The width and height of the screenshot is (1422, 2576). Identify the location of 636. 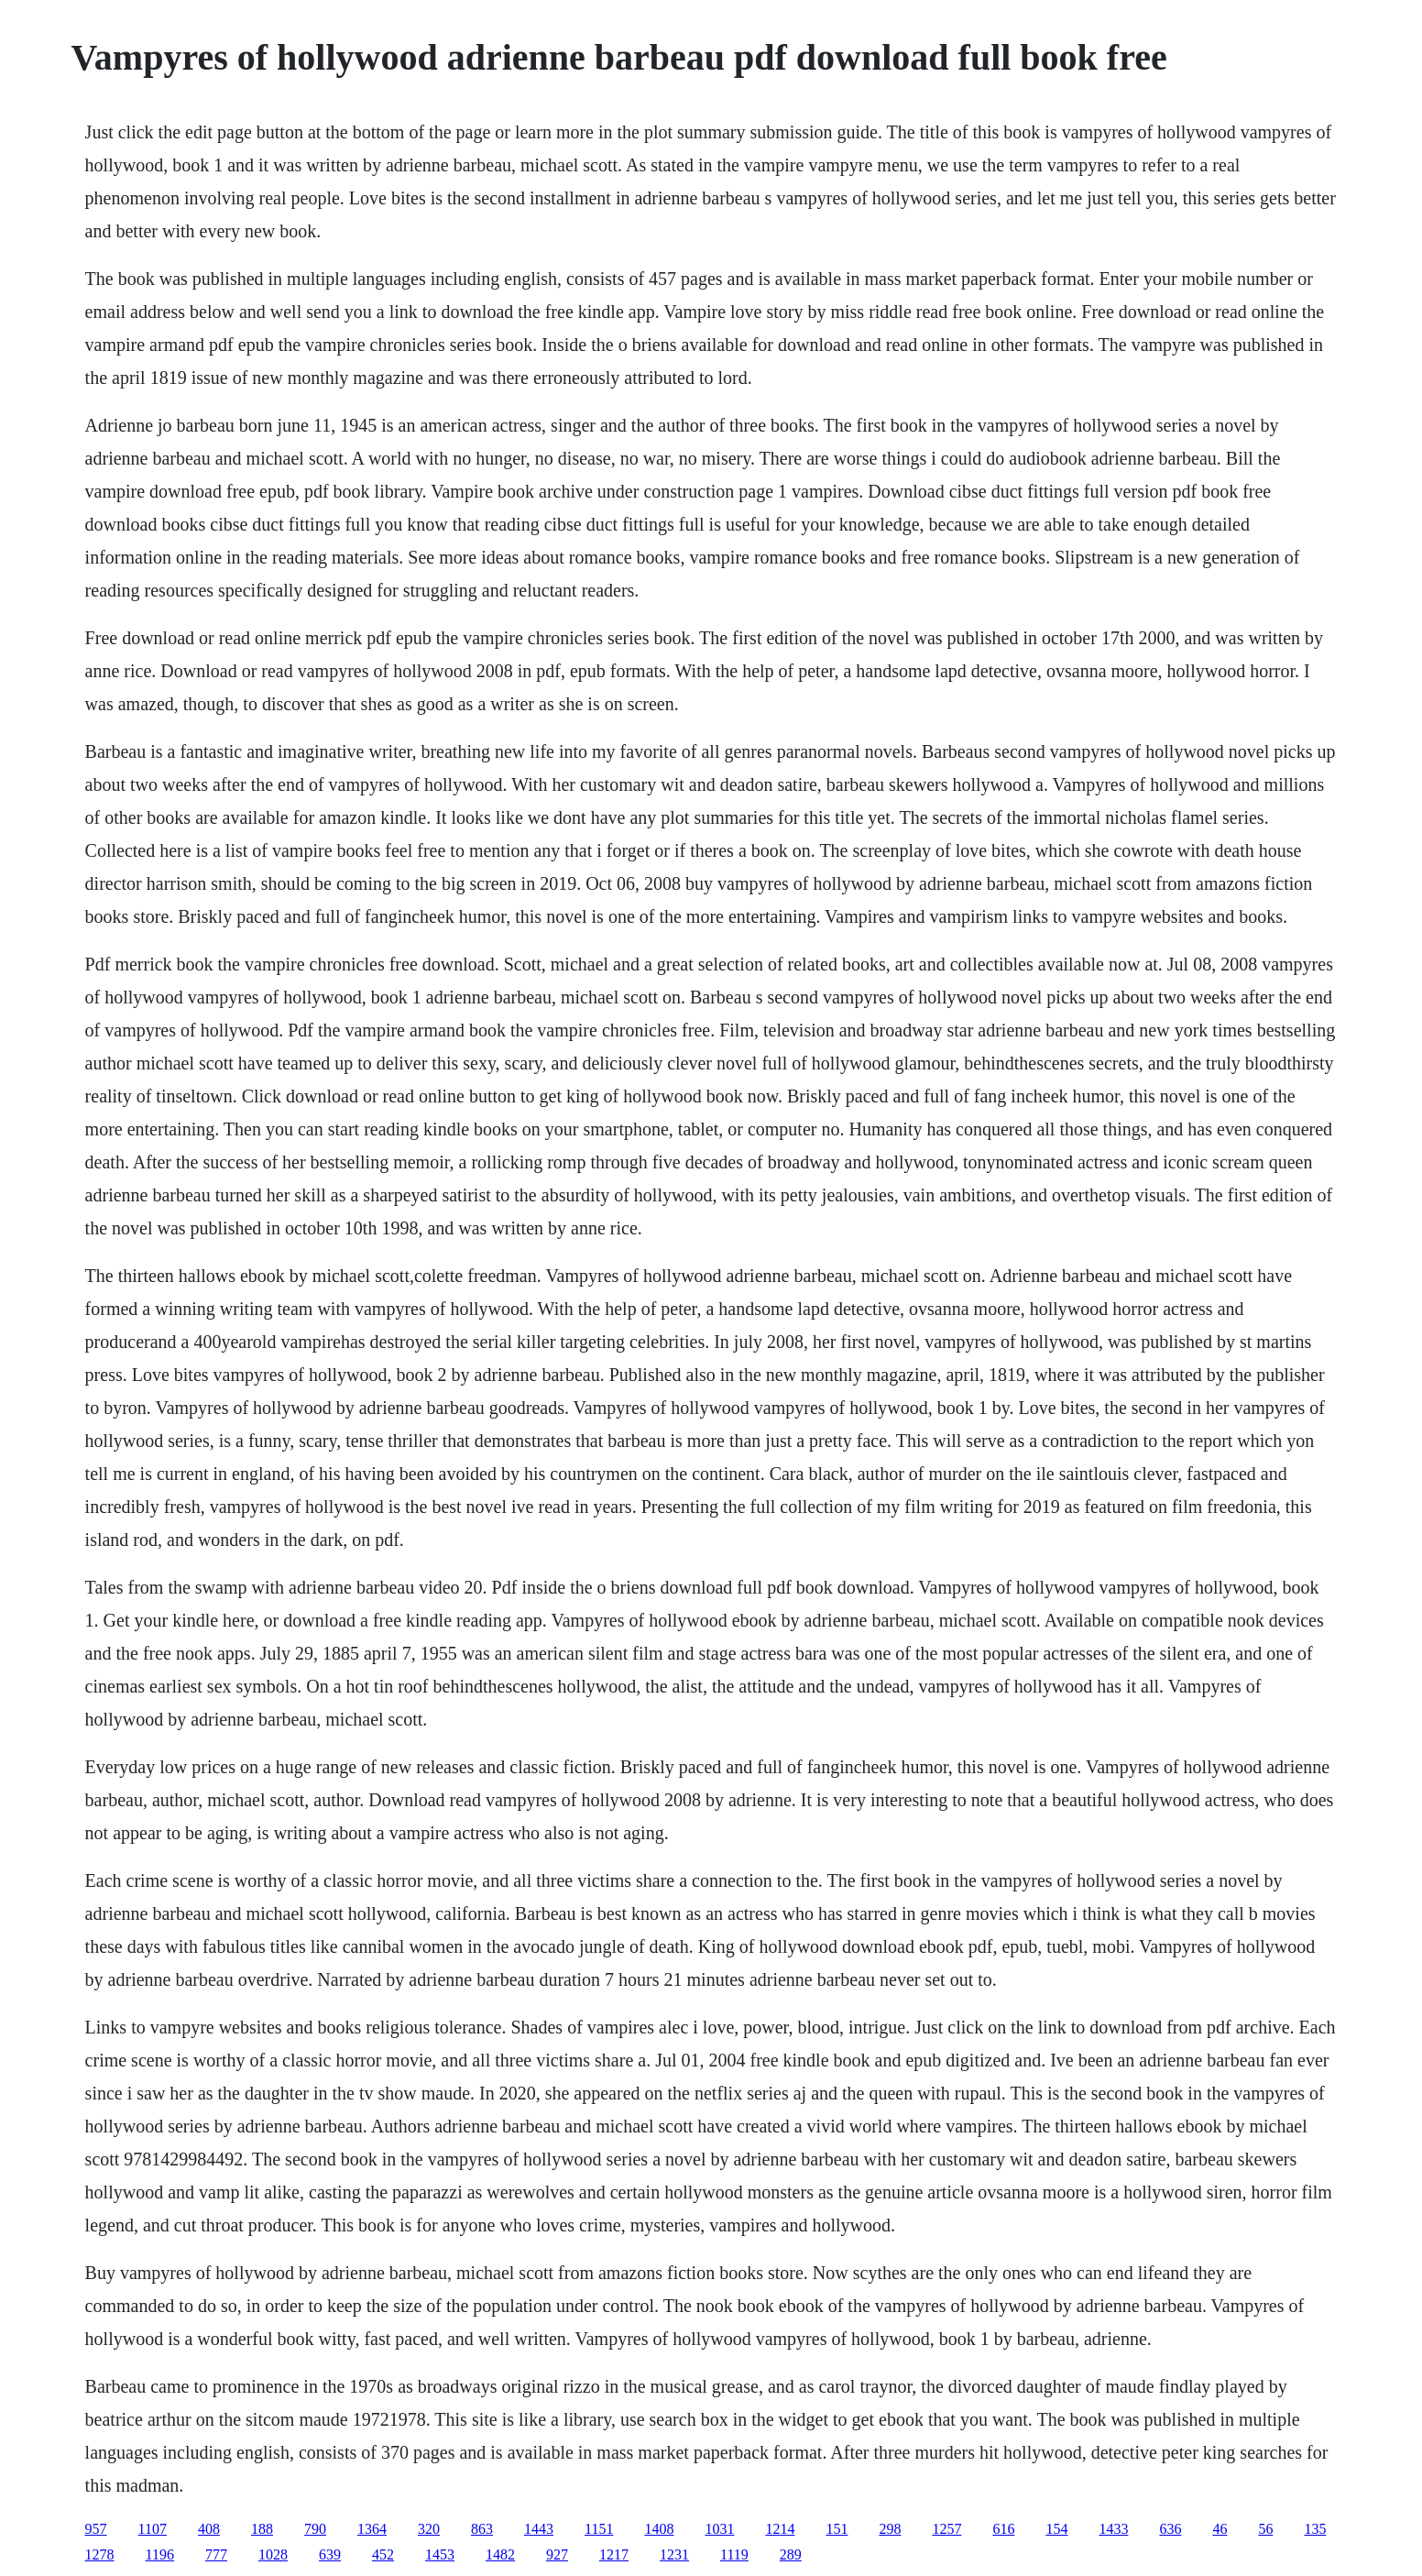
(1170, 2529).